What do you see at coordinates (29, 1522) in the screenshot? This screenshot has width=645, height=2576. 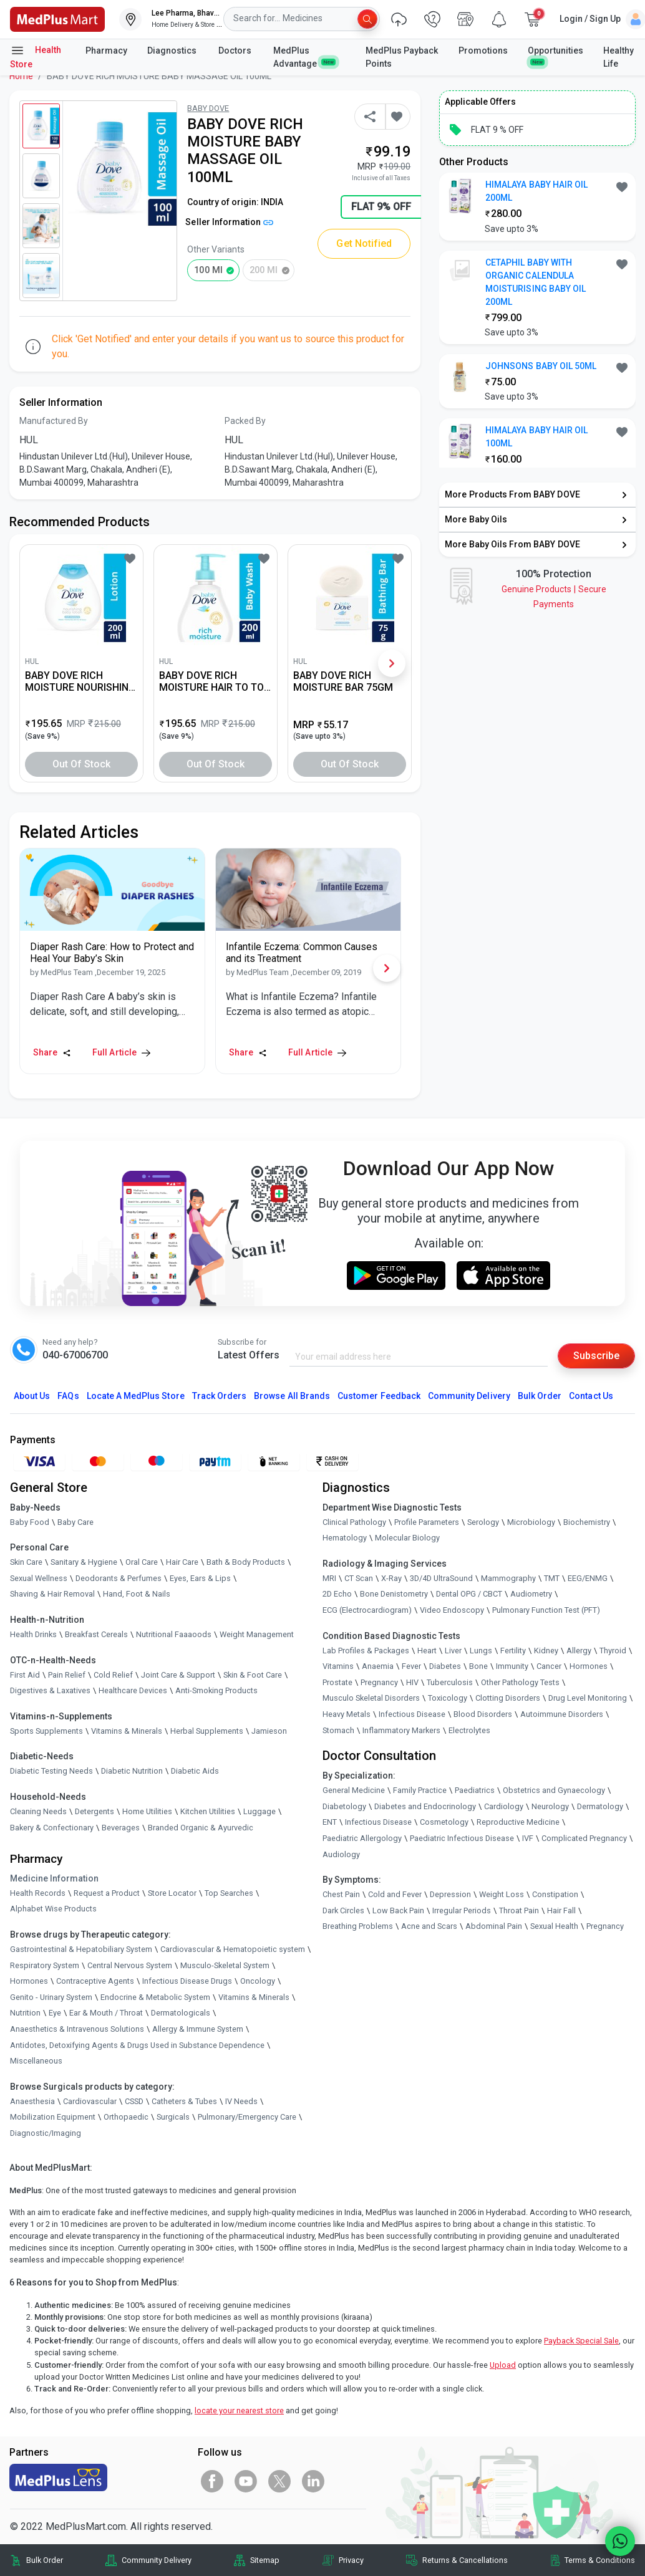 I see `Baby Food [link]` at bounding box center [29, 1522].